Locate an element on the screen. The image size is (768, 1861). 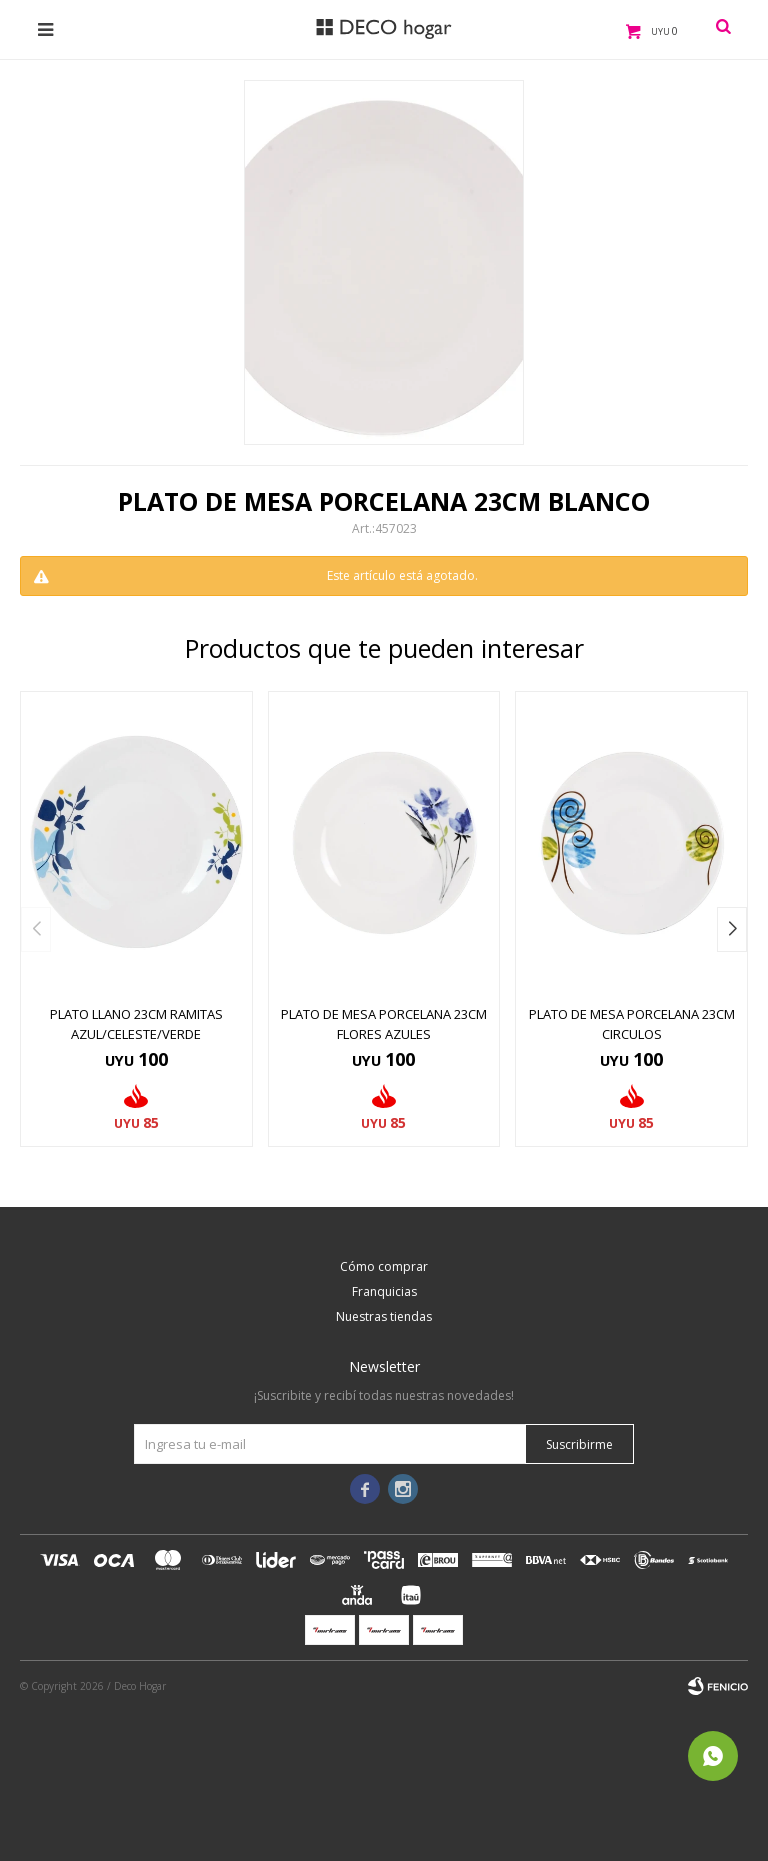
PLATO LLANO 23CM RAMITAS AZUL/CELESTE/VERDE is located at coordinates (136, 1024).